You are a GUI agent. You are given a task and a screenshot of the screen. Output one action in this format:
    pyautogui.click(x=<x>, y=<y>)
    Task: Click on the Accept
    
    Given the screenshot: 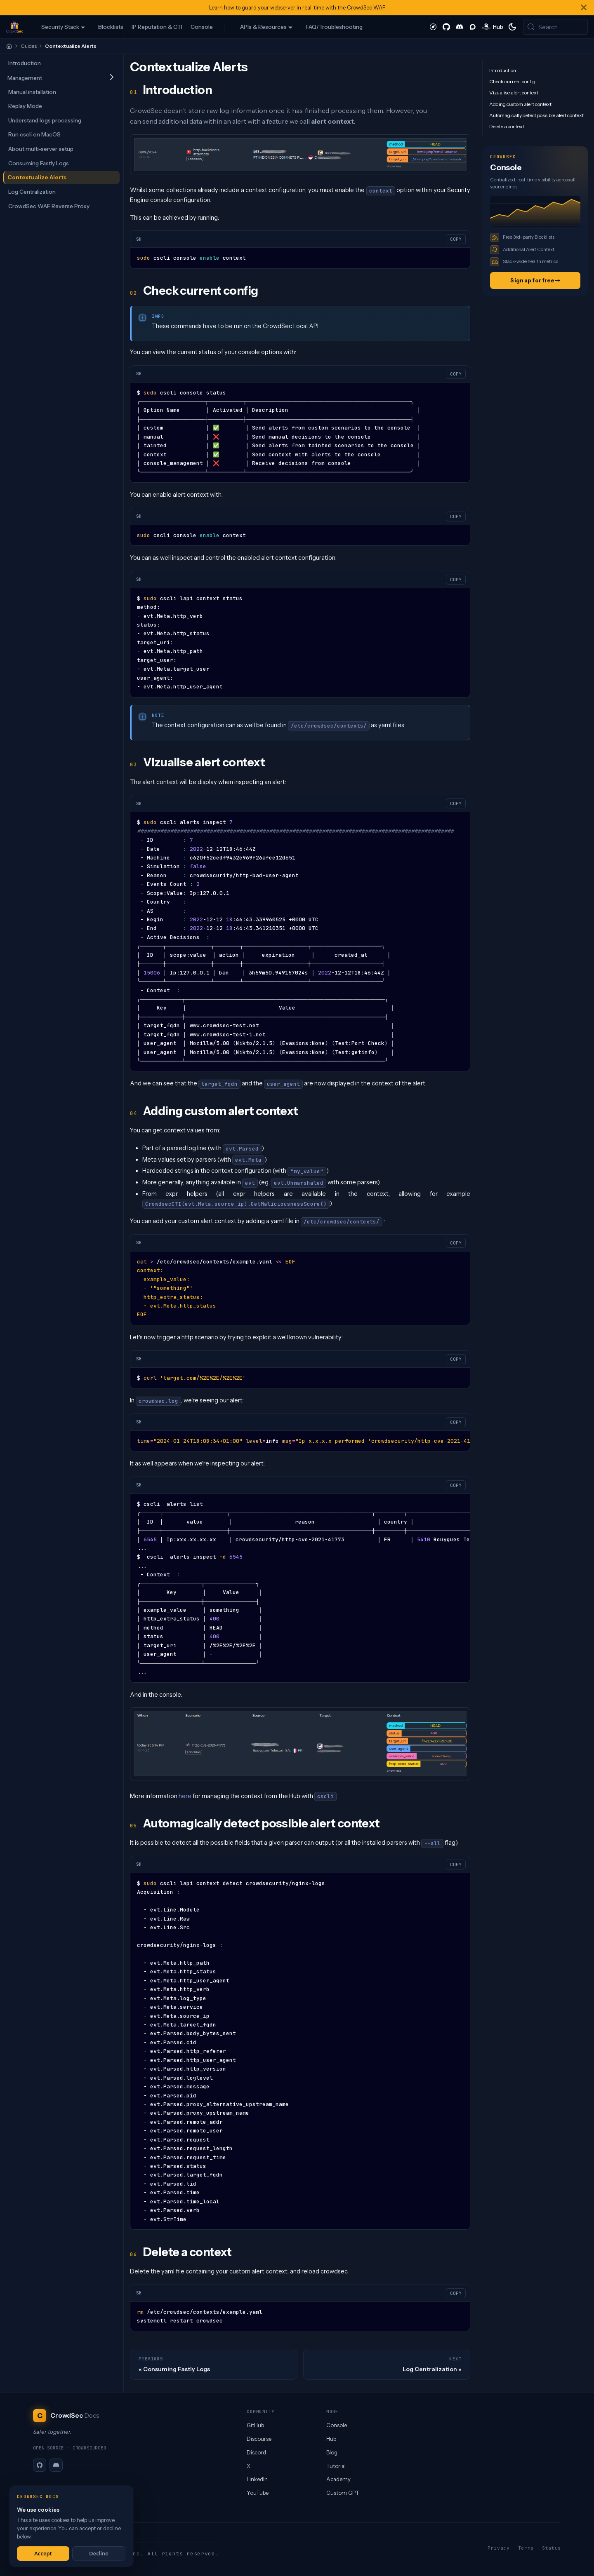 What is the action you would take?
    pyautogui.click(x=43, y=2553)
    